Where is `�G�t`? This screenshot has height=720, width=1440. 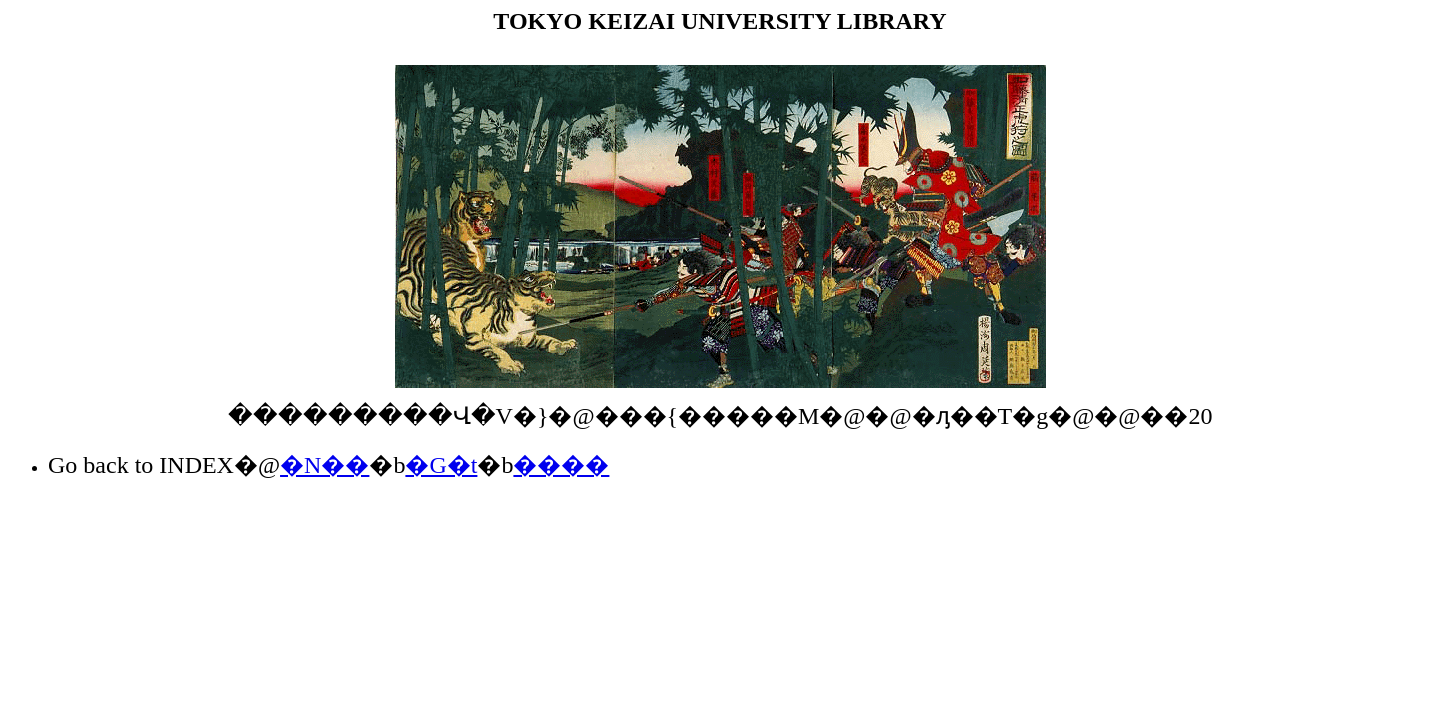
�G�t is located at coordinates (441, 465).